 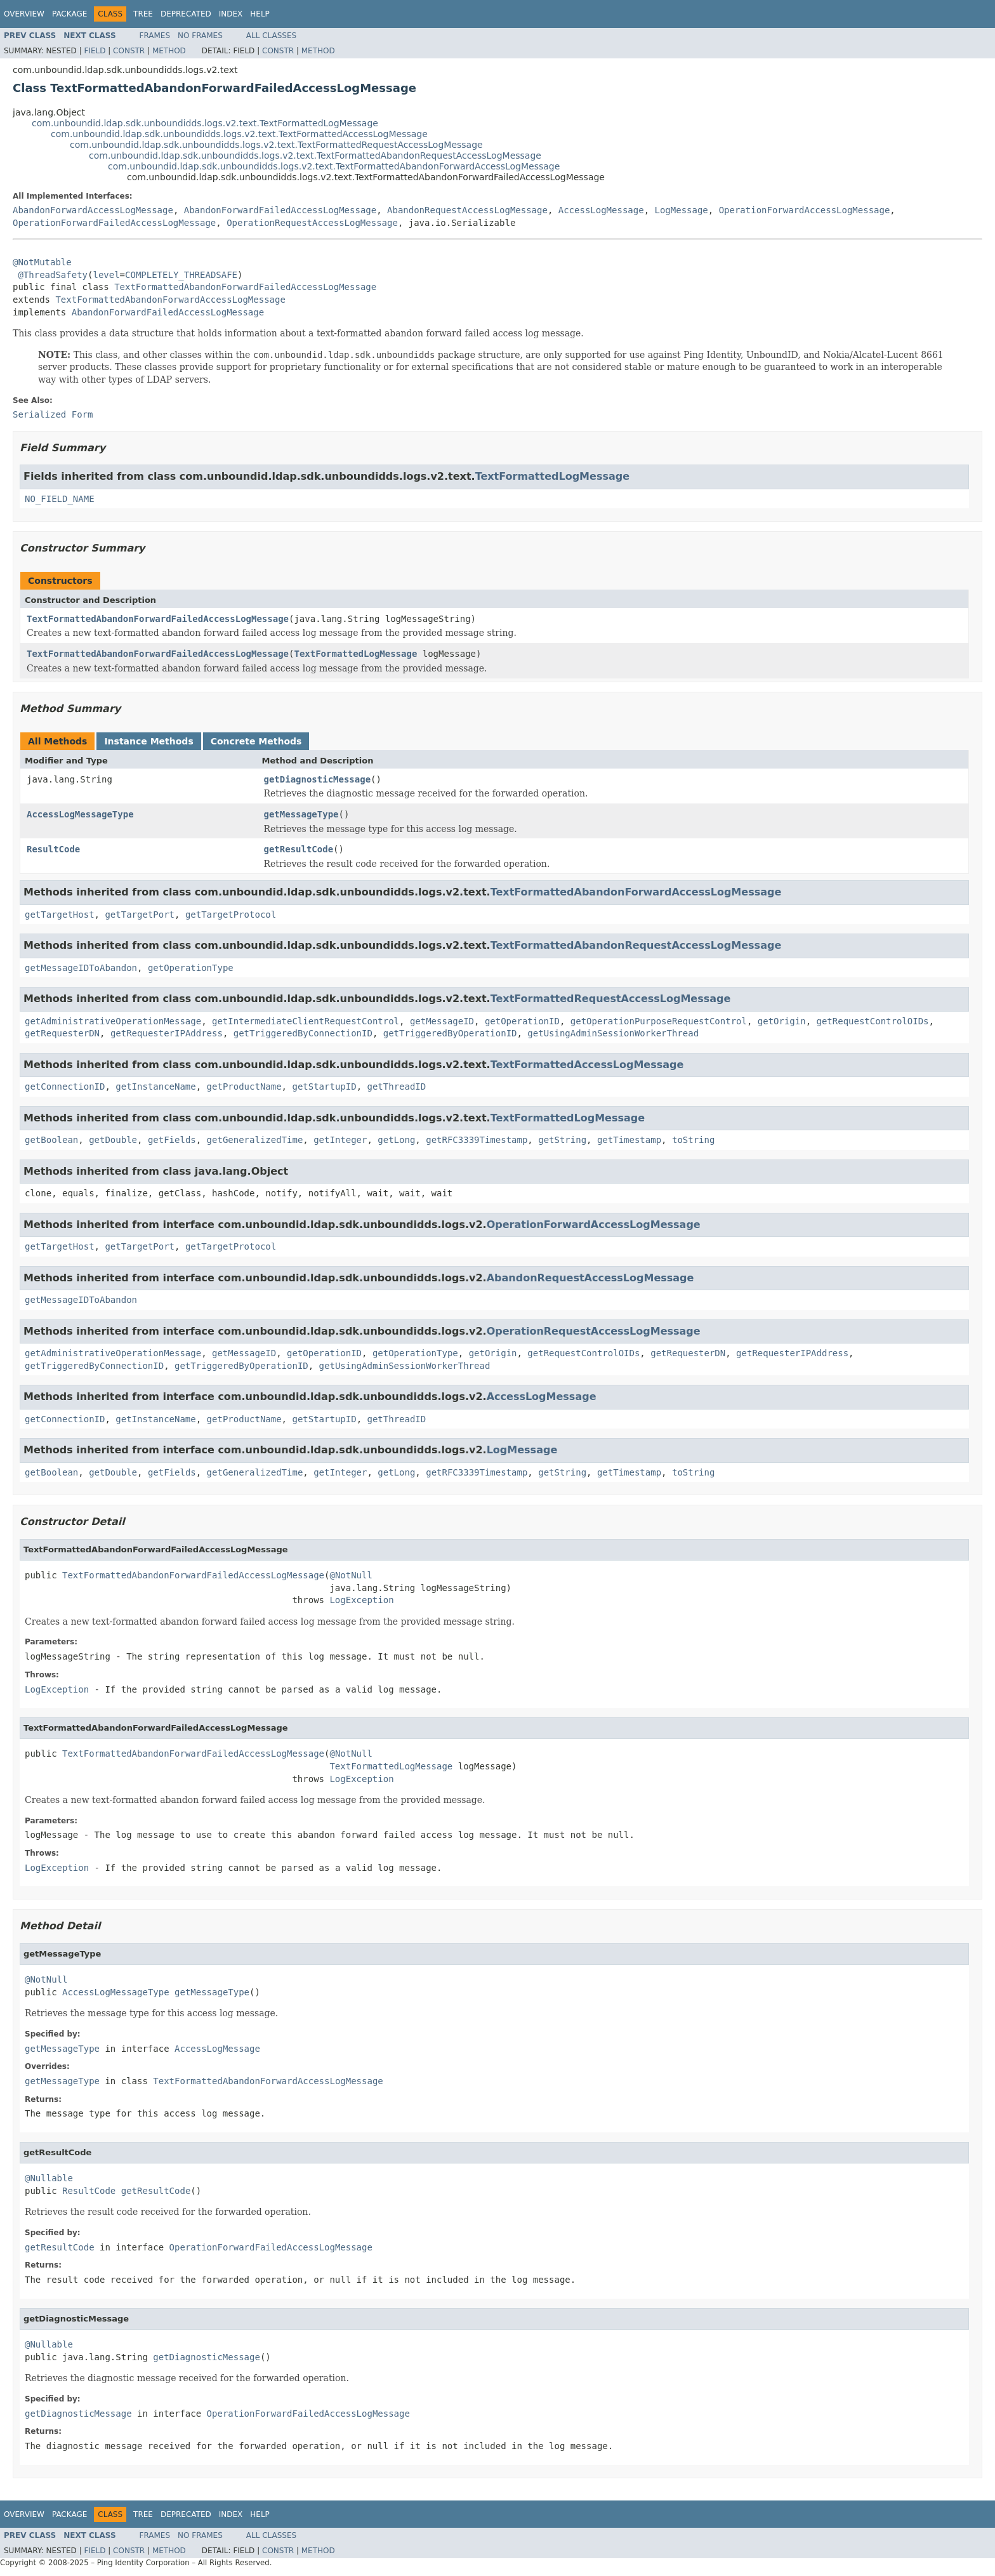 I want to click on @NotNull, so click(x=350, y=1575).